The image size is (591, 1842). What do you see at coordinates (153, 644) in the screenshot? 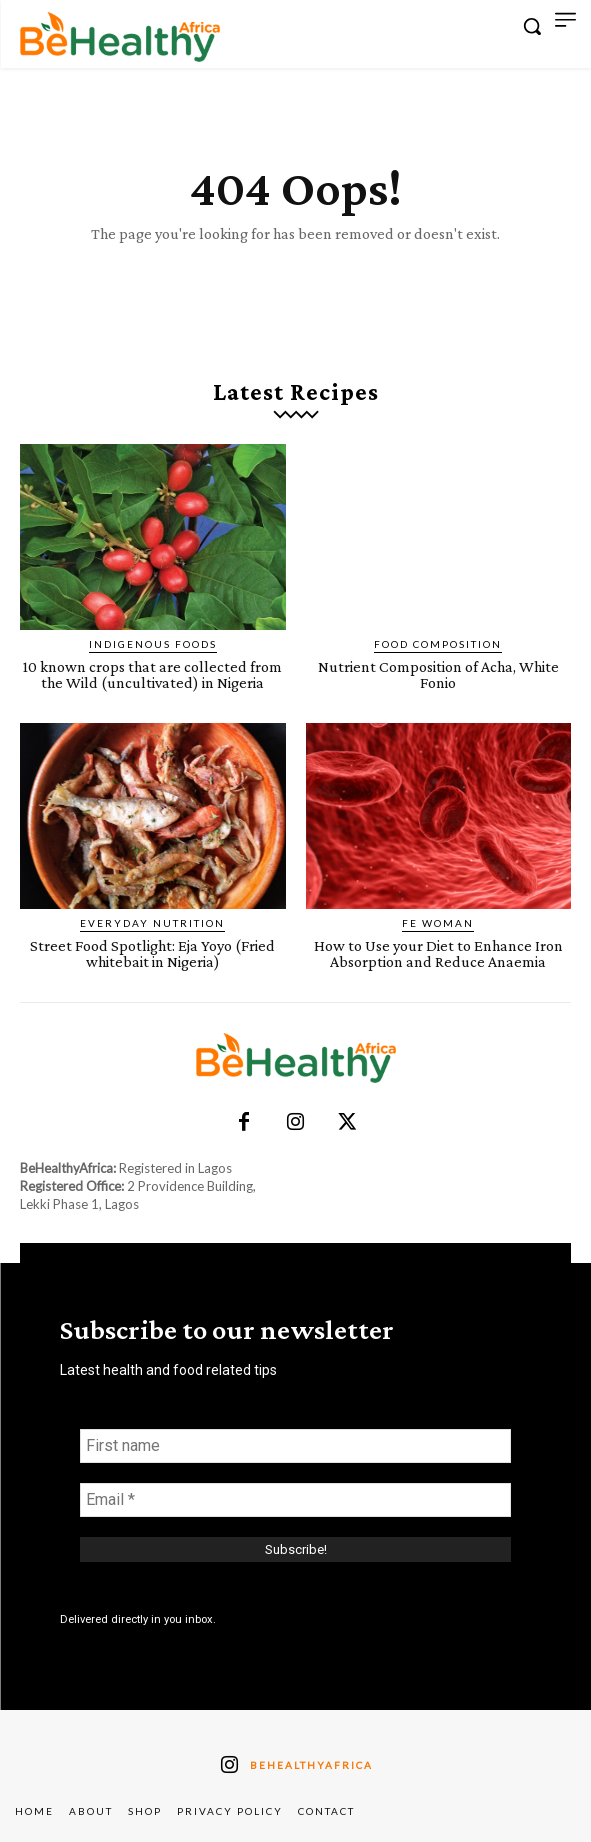
I see `Indigenous Foods` at bounding box center [153, 644].